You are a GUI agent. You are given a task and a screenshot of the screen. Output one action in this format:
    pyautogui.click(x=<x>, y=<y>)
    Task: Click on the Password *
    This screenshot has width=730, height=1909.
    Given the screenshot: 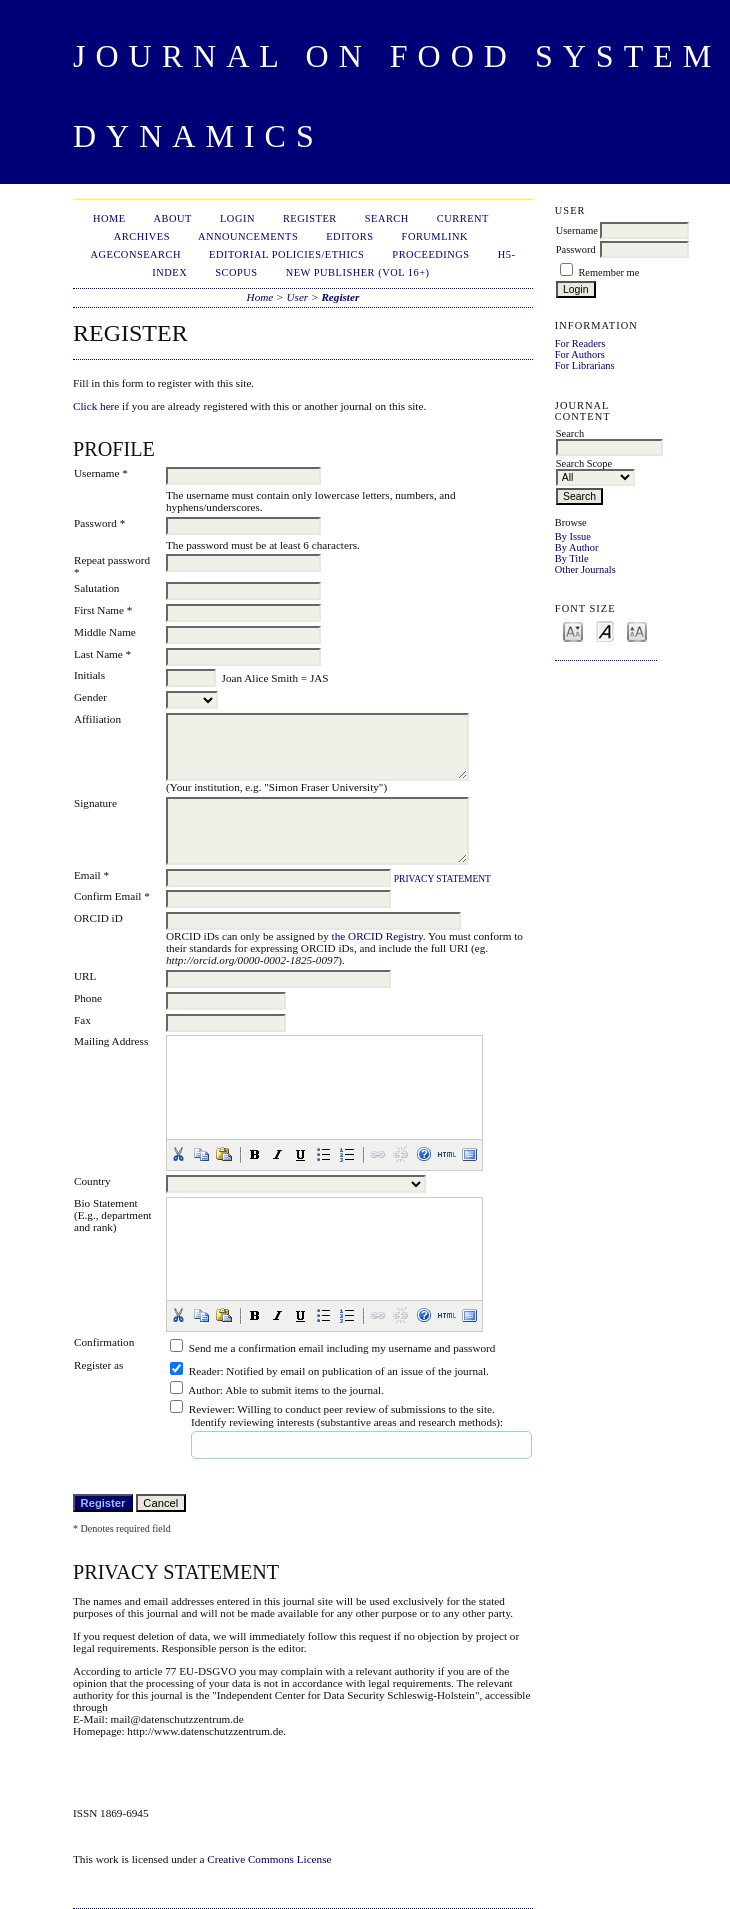 What is the action you would take?
    pyautogui.click(x=99, y=523)
    